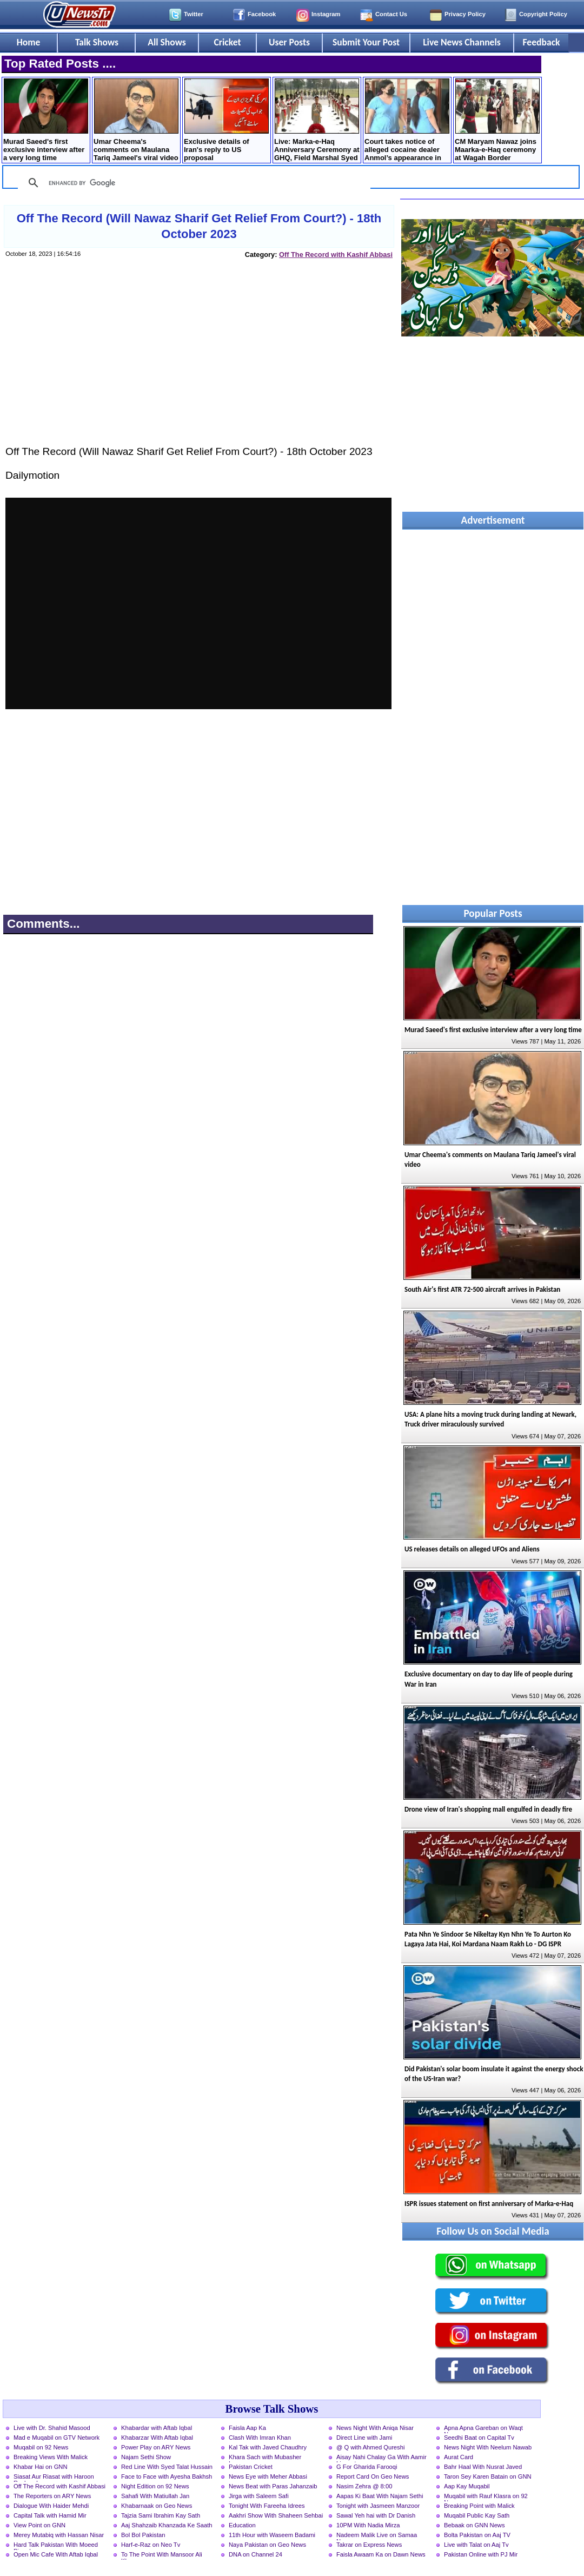 This screenshot has height=2576, width=584. Describe the element at coordinates (370, 2447) in the screenshot. I see `@ Q with Ahmed Qureshi` at that location.